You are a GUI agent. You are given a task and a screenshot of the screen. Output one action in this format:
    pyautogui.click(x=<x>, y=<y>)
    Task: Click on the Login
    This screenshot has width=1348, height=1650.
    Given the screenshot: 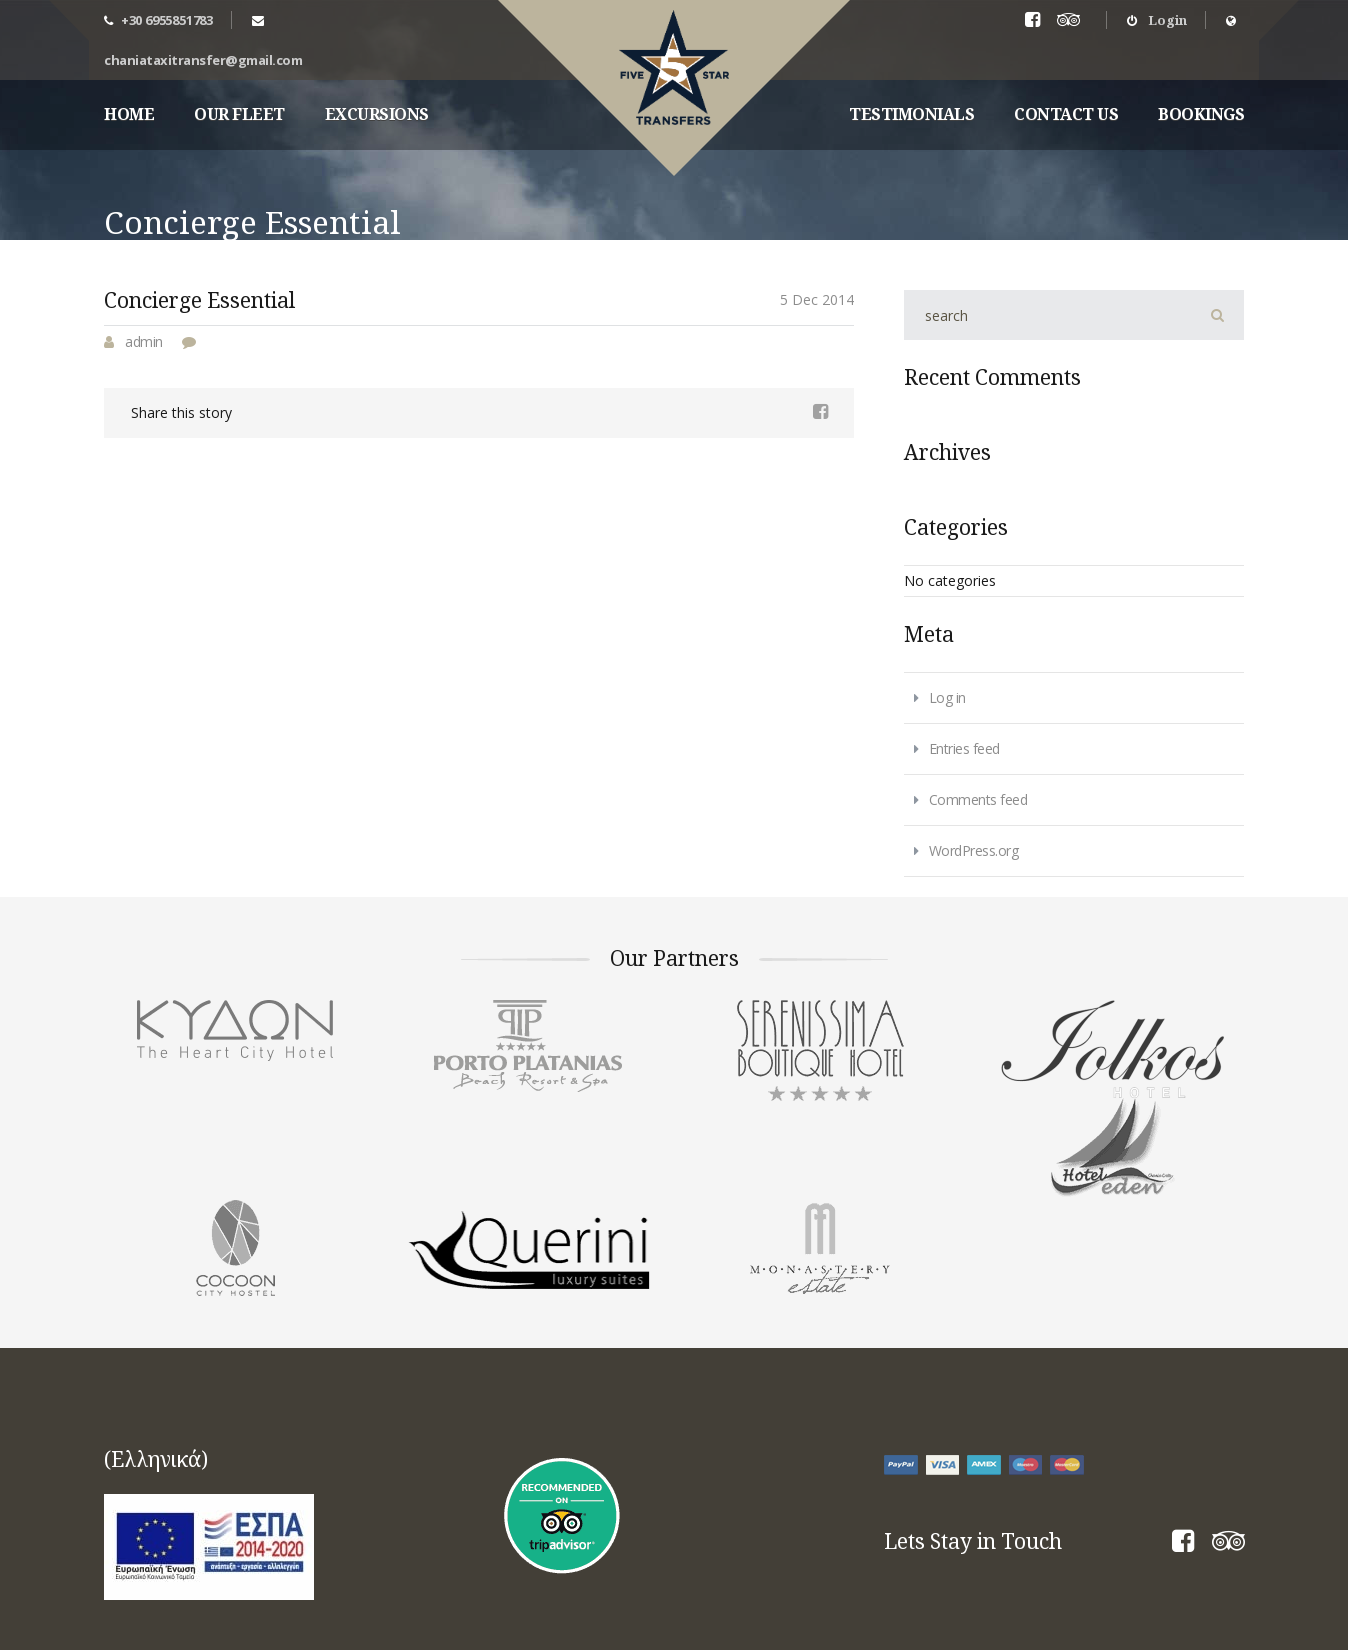 What is the action you would take?
    pyautogui.click(x=1157, y=20)
    